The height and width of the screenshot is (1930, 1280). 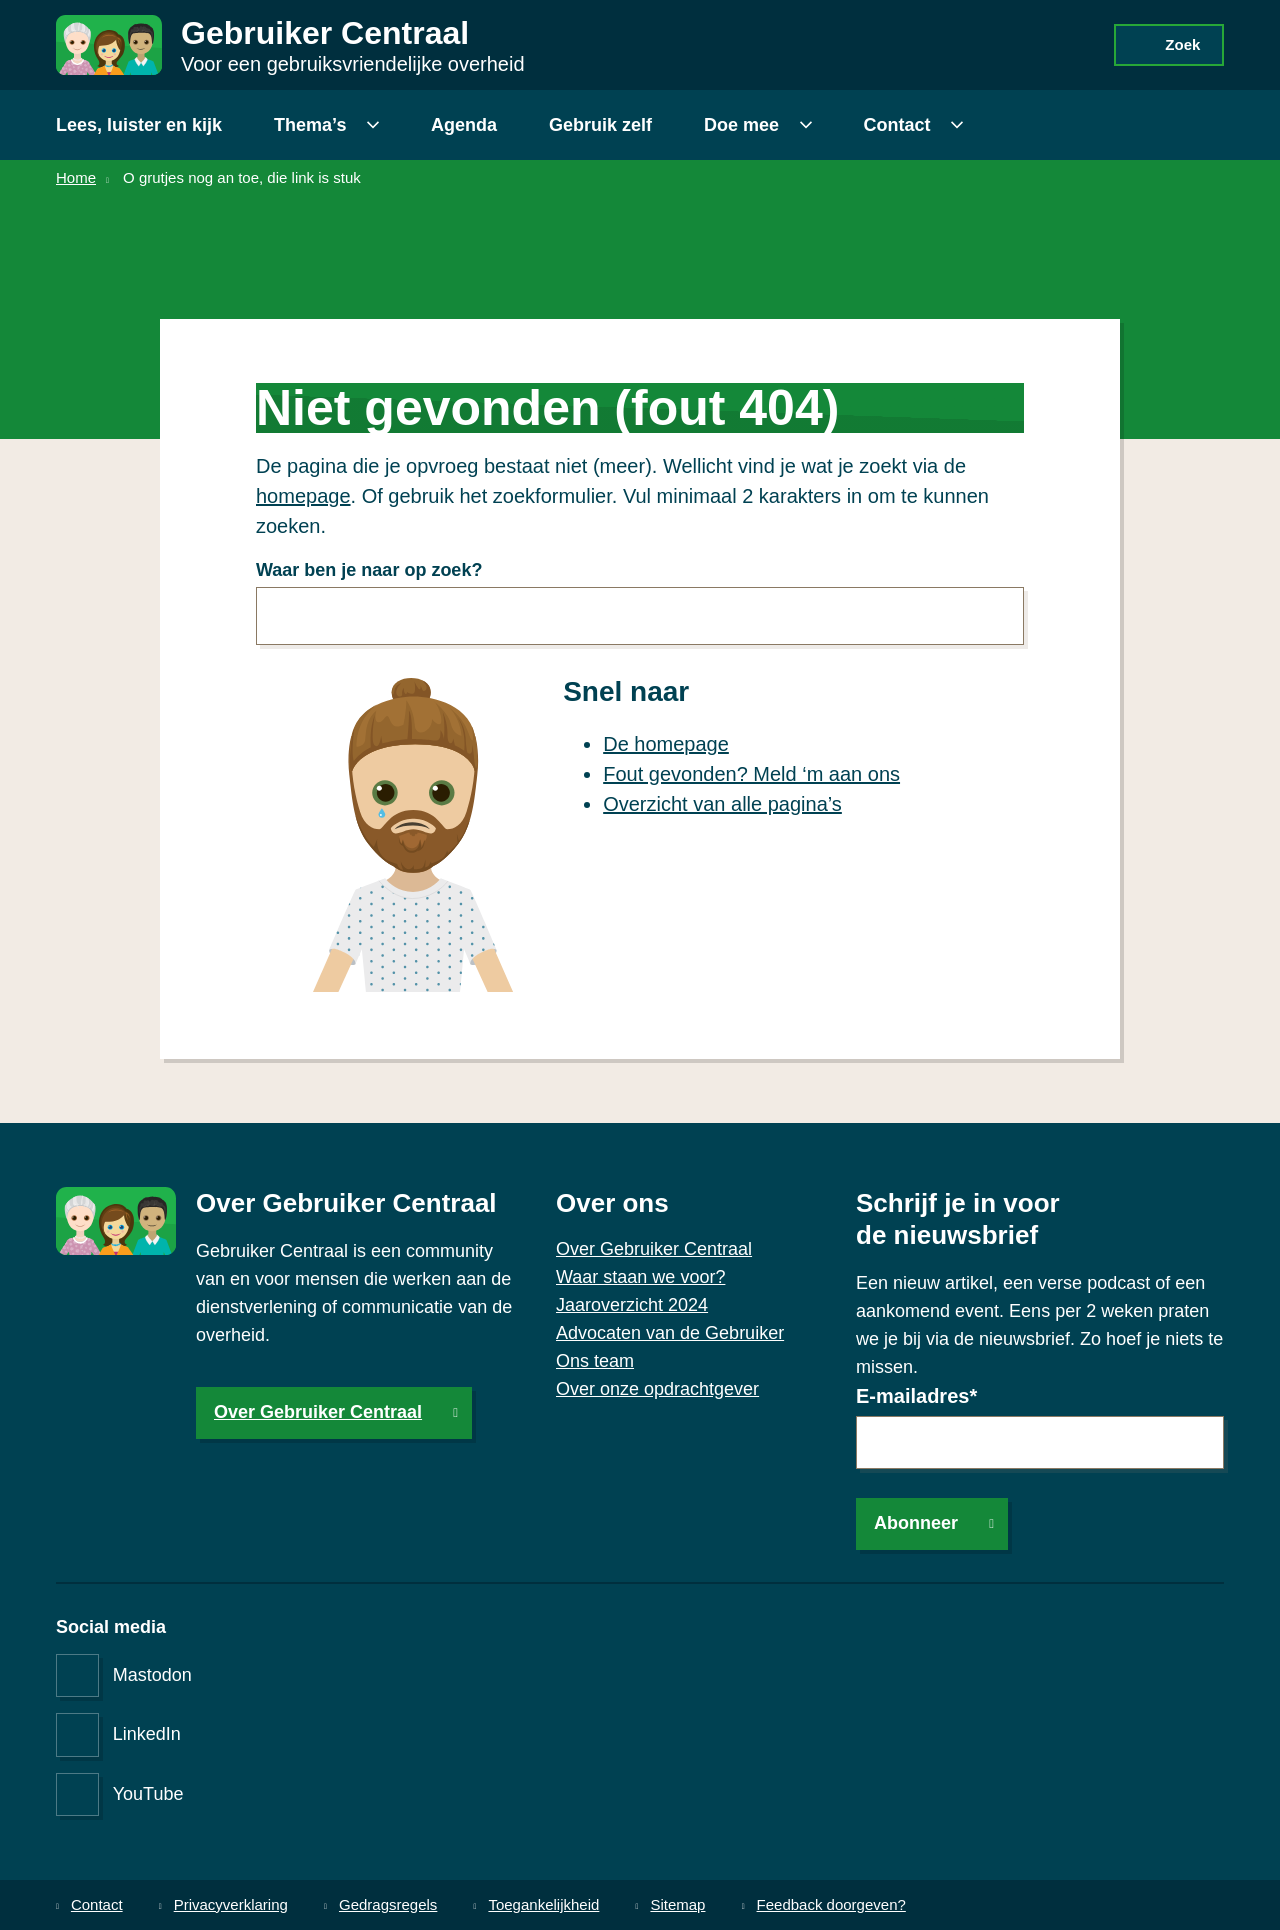 I want to click on De homepage, so click(x=666, y=744).